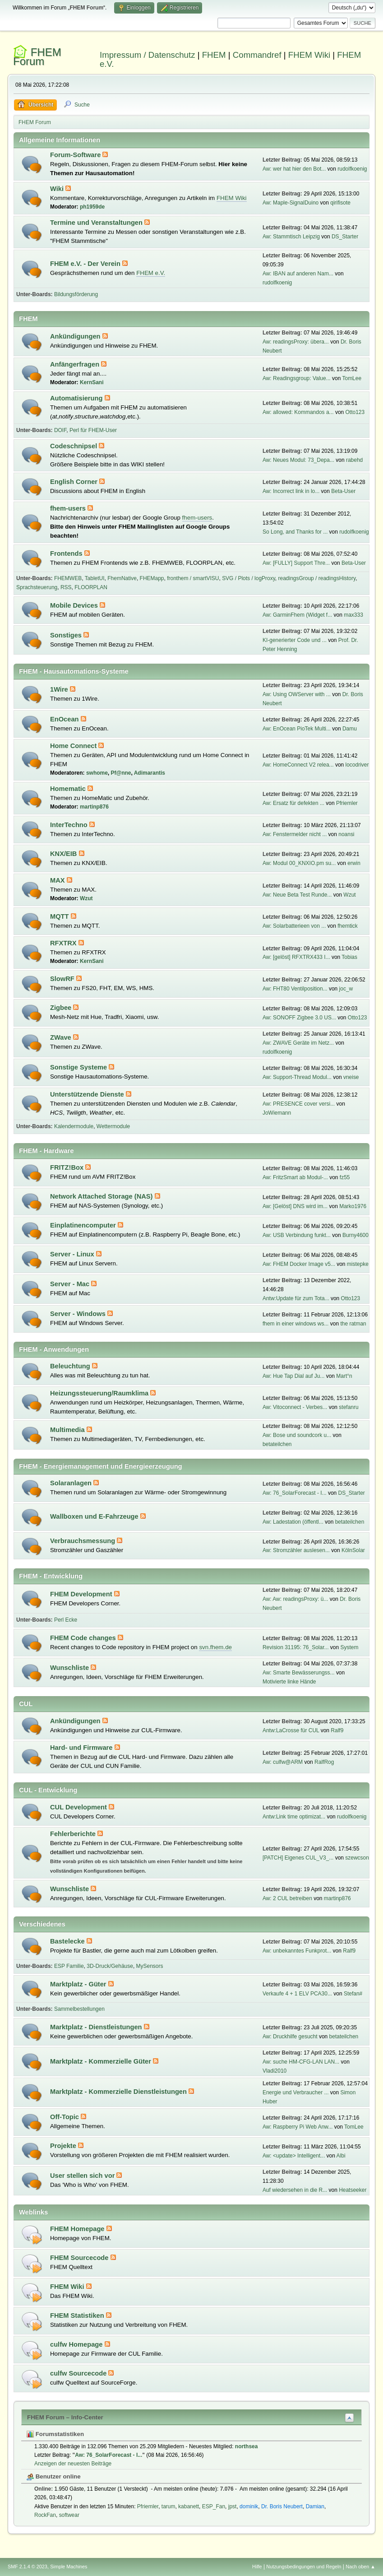  I want to click on Aw: FHEM Docker Image v5..., so click(299, 1264).